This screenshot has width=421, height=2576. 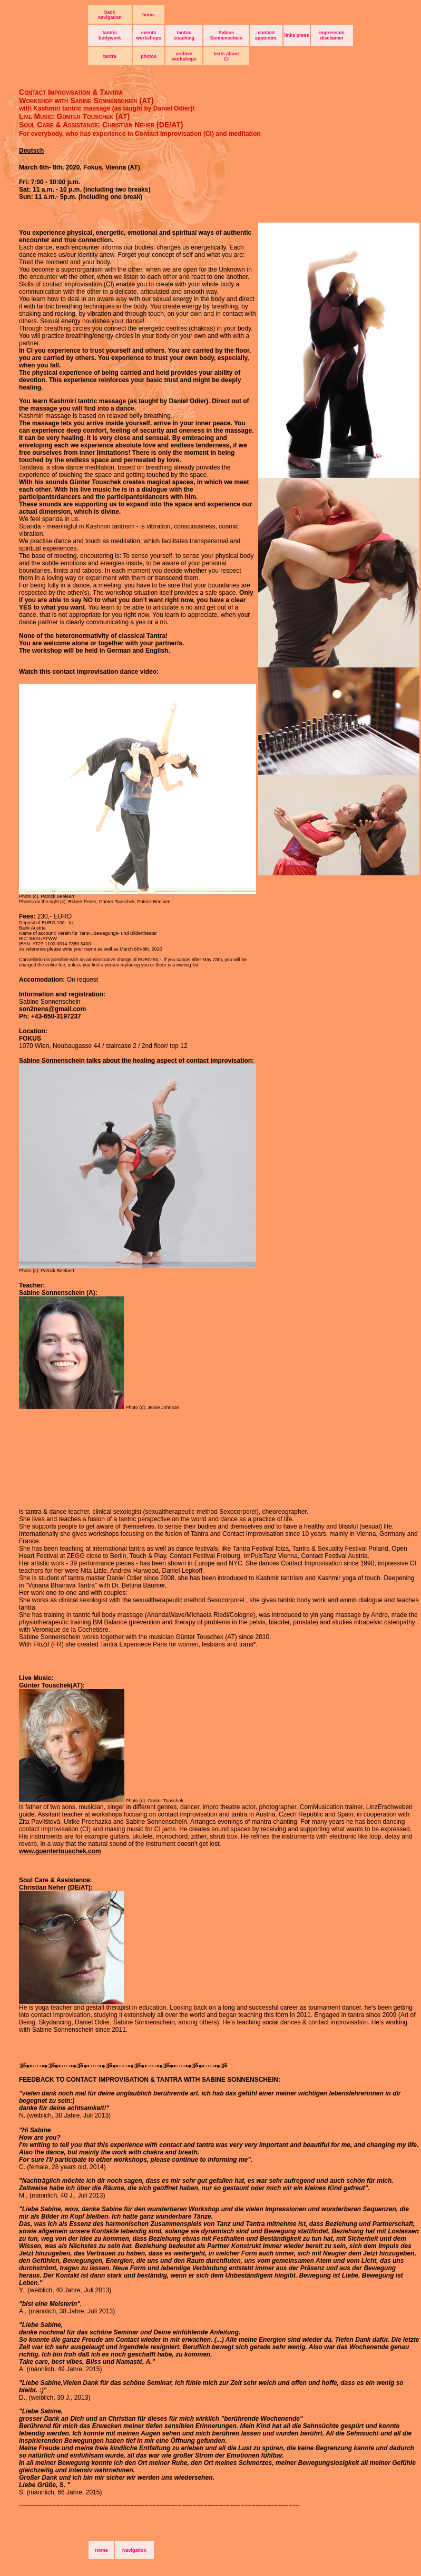 What do you see at coordinates (148, 14) in the screenshot?
I see `home` at bounding box center [148, 14].